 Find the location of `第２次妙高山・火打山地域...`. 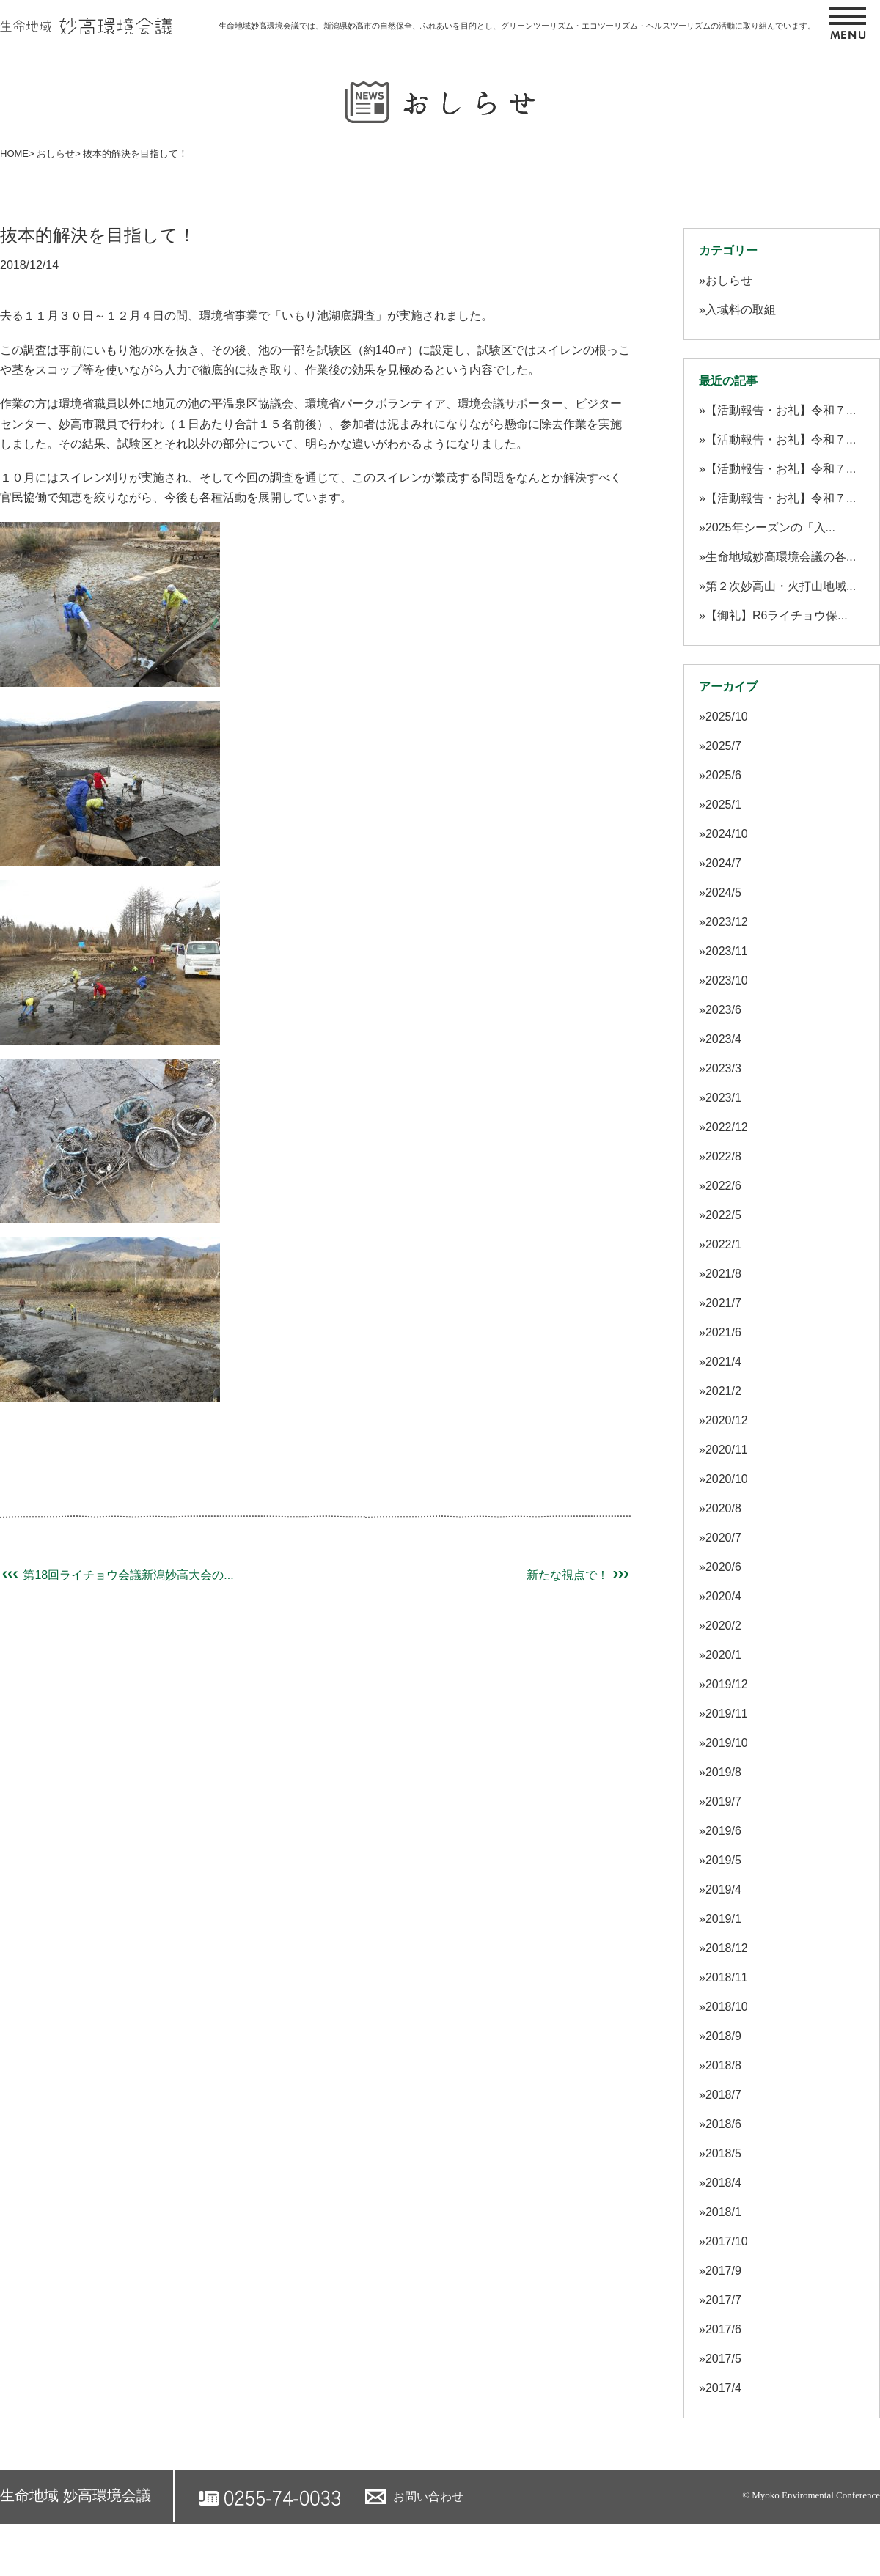

第２次妙高山・火打山地域... is located at coordinates (780, 586).